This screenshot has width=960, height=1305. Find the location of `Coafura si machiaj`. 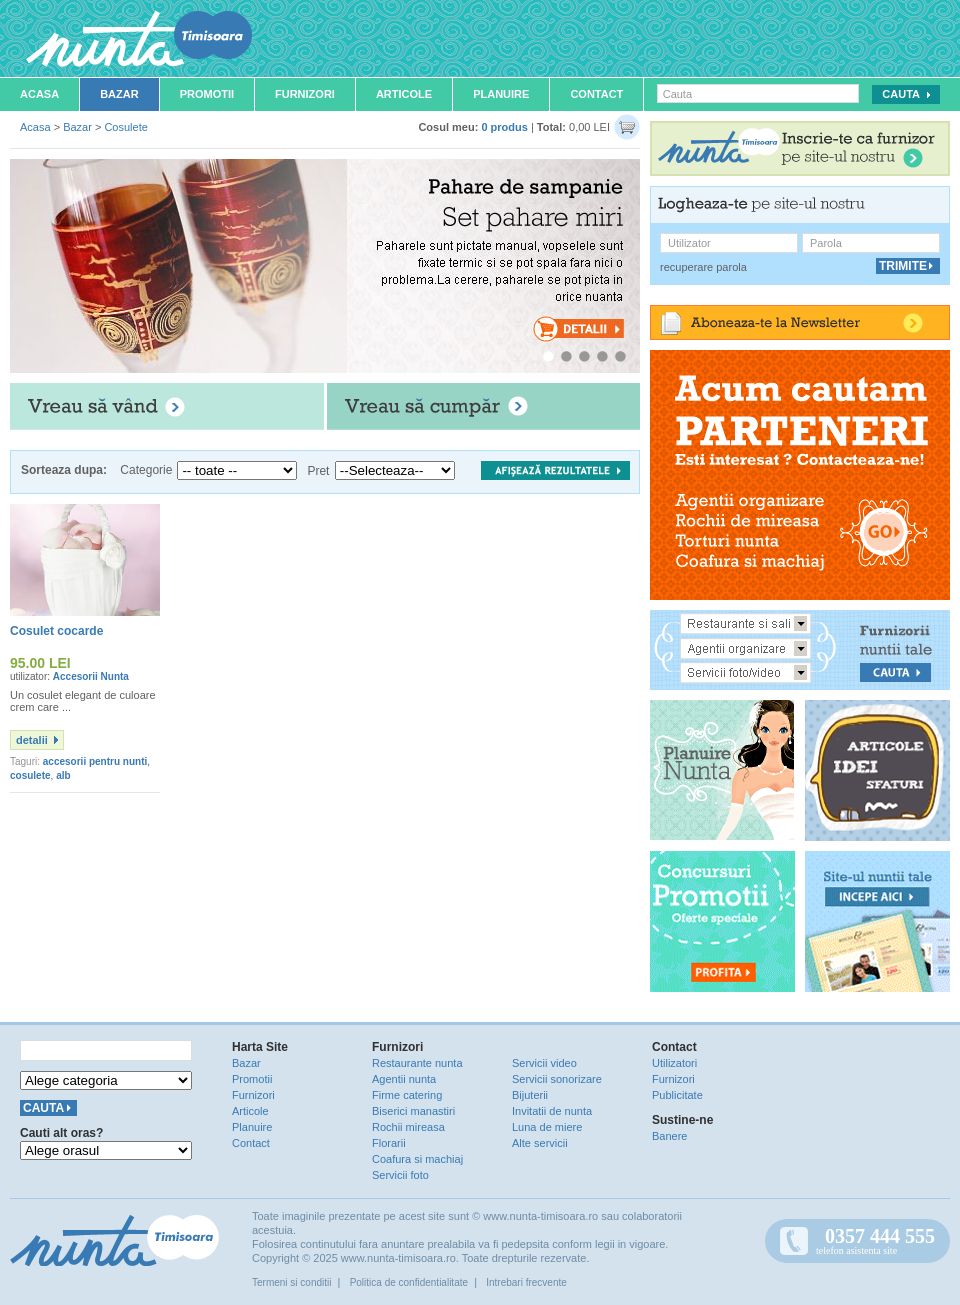

Coafura si machiaj is located at coordinates (417, 1159).